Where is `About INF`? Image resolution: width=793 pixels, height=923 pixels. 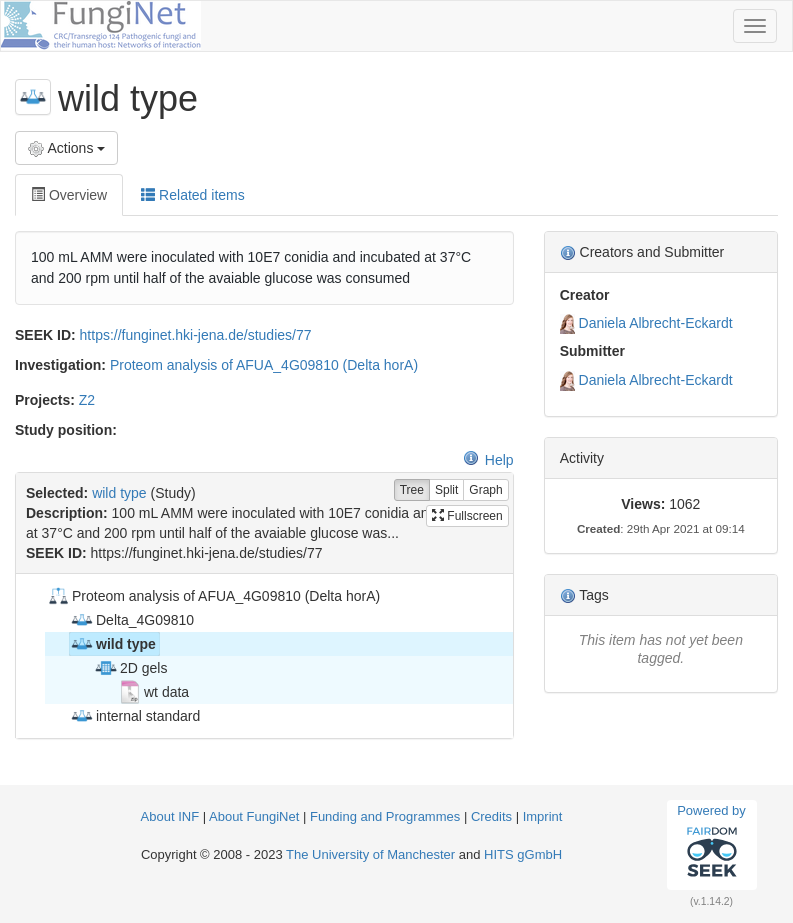 About INF is located at coordinates (170, 816).